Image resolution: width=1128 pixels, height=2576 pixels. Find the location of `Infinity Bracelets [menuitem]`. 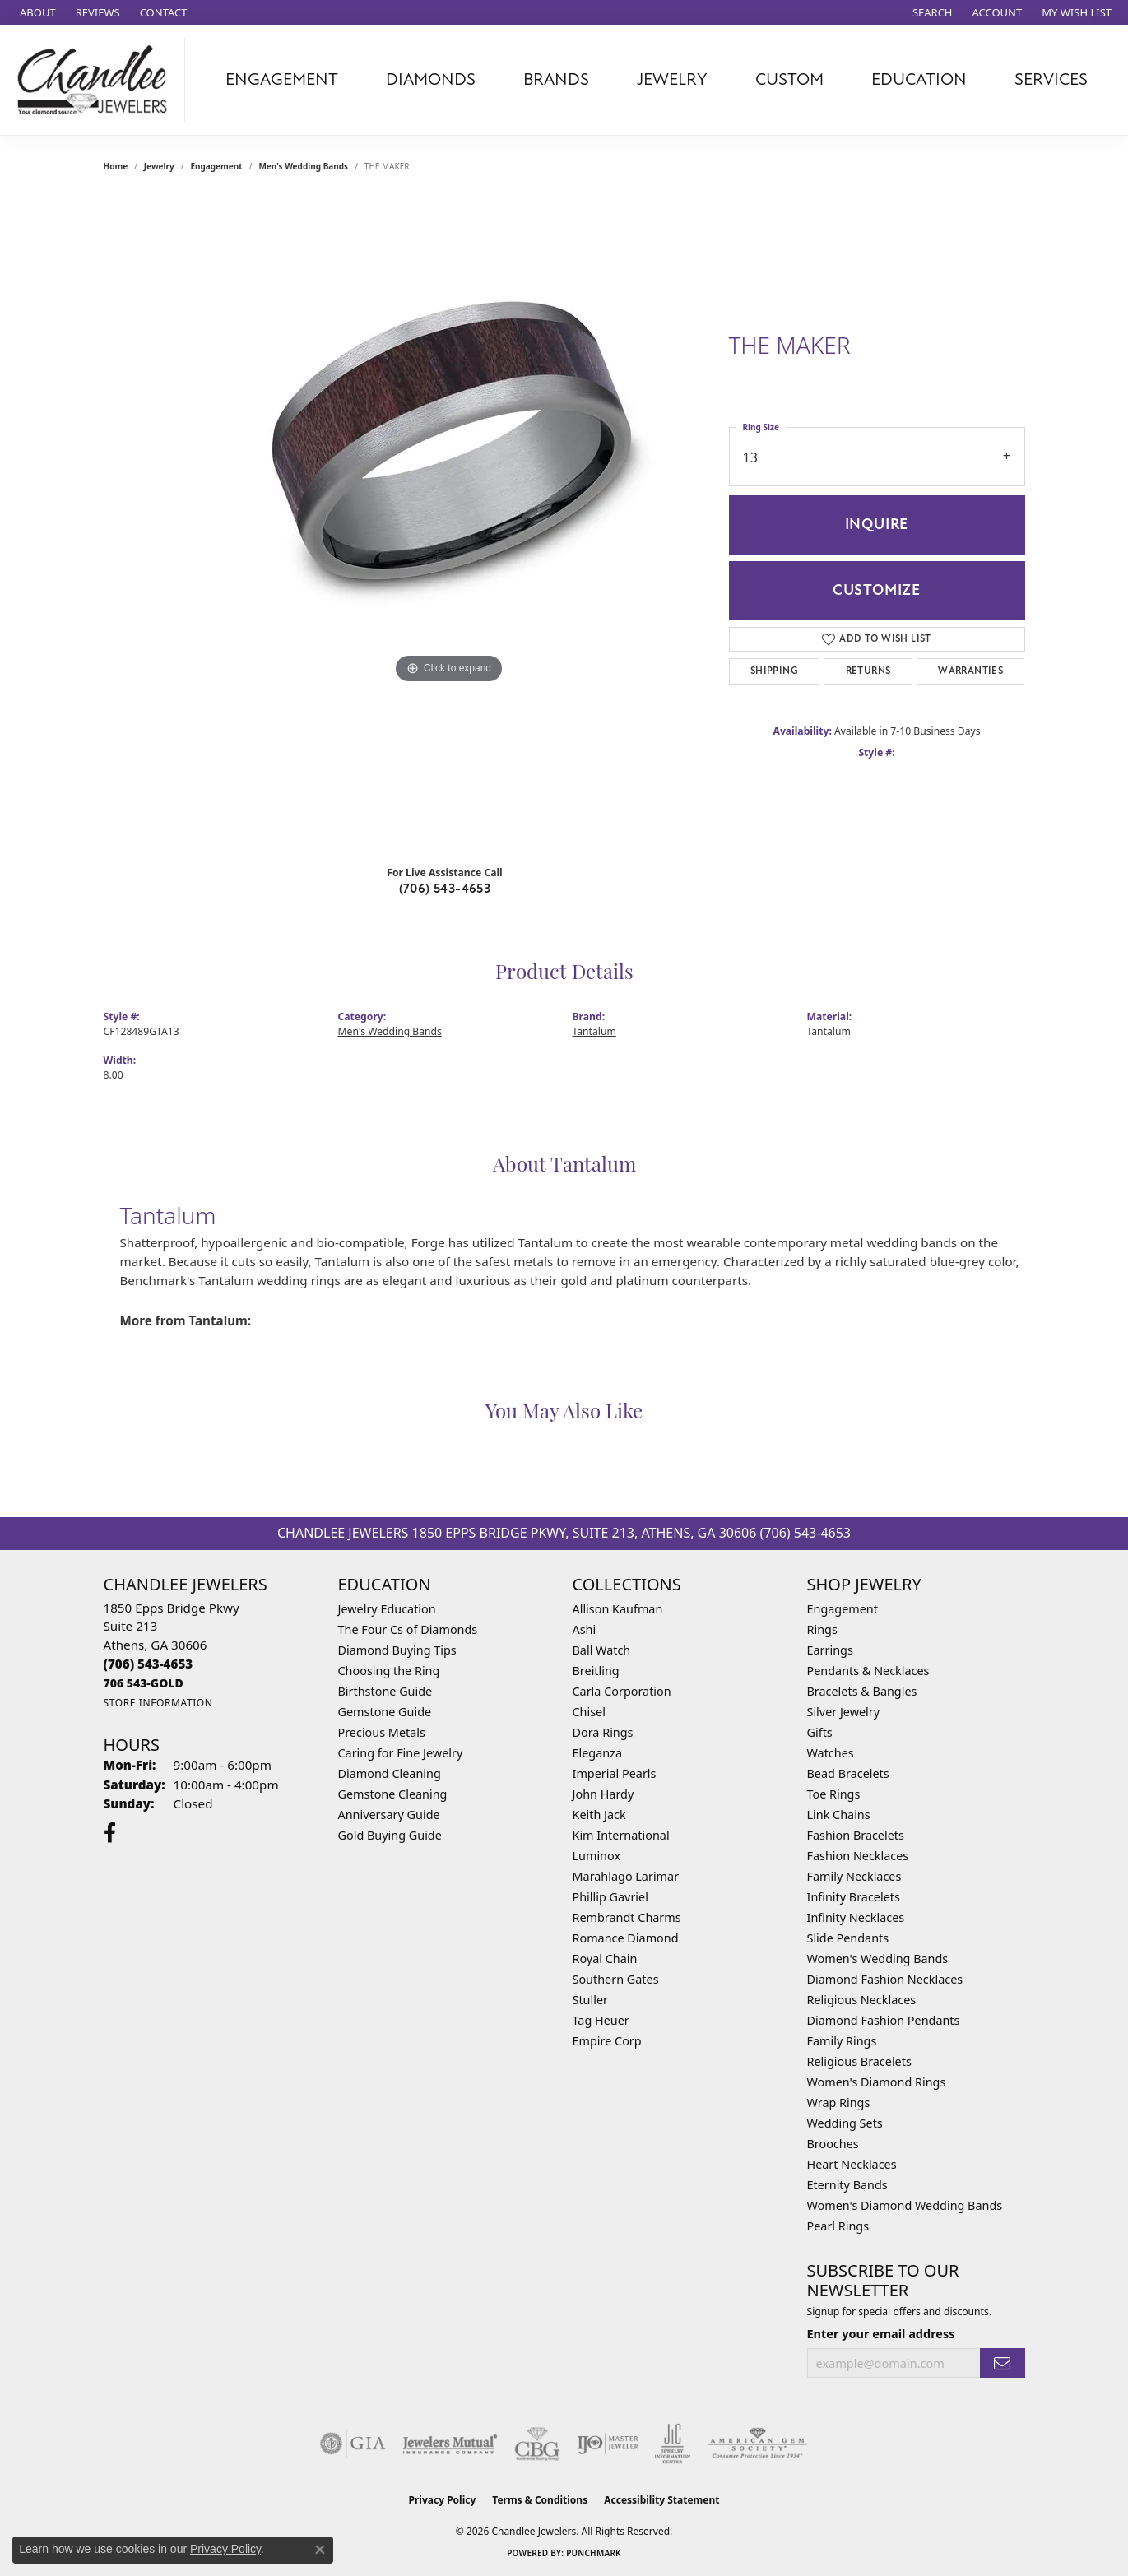

Infinity Bracelets [menuitem] is located at coordinates (853, 1897).